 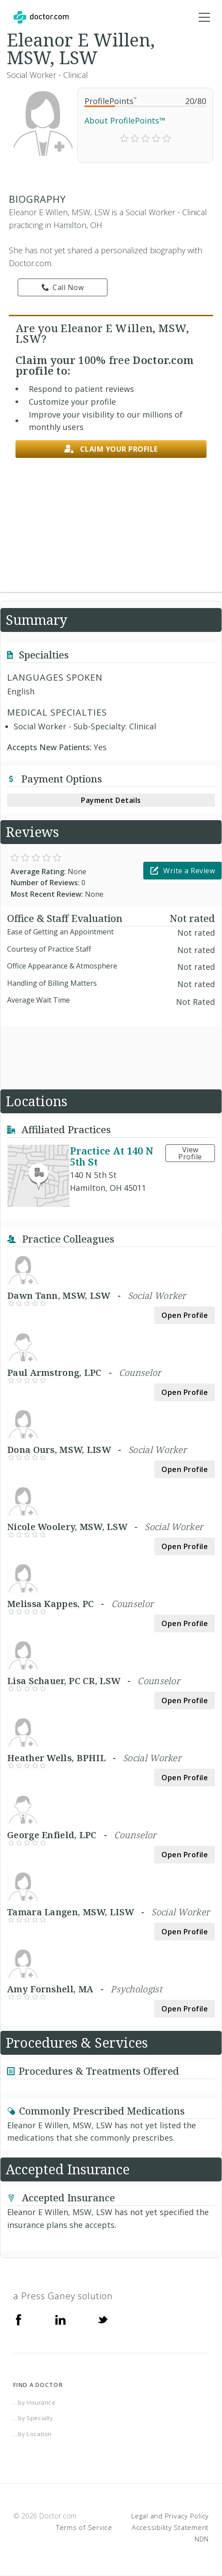 I want to click on a Press Ganey solution, so click(x=63, y=2296).